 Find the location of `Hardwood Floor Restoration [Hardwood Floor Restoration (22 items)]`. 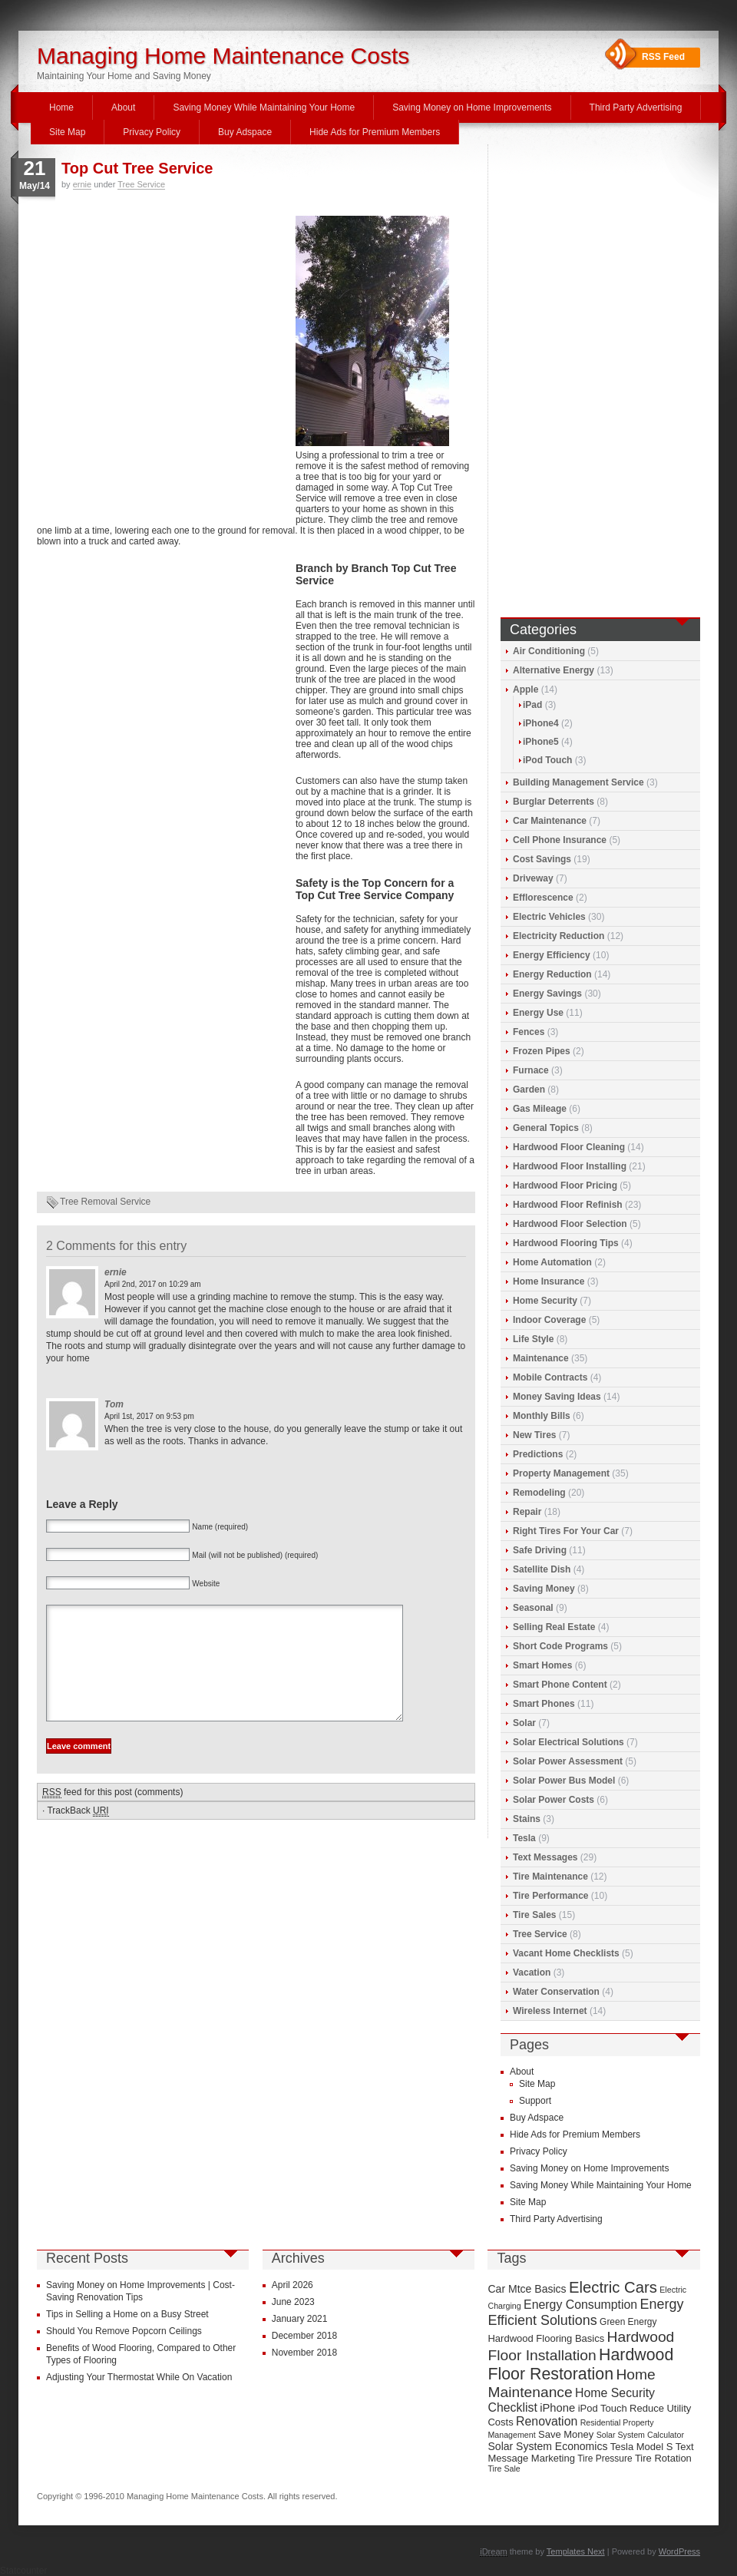

Hardwood Floor Restoration [Hardwood Floor Restoration (22 items)] is located at coordinates (580, 2364).